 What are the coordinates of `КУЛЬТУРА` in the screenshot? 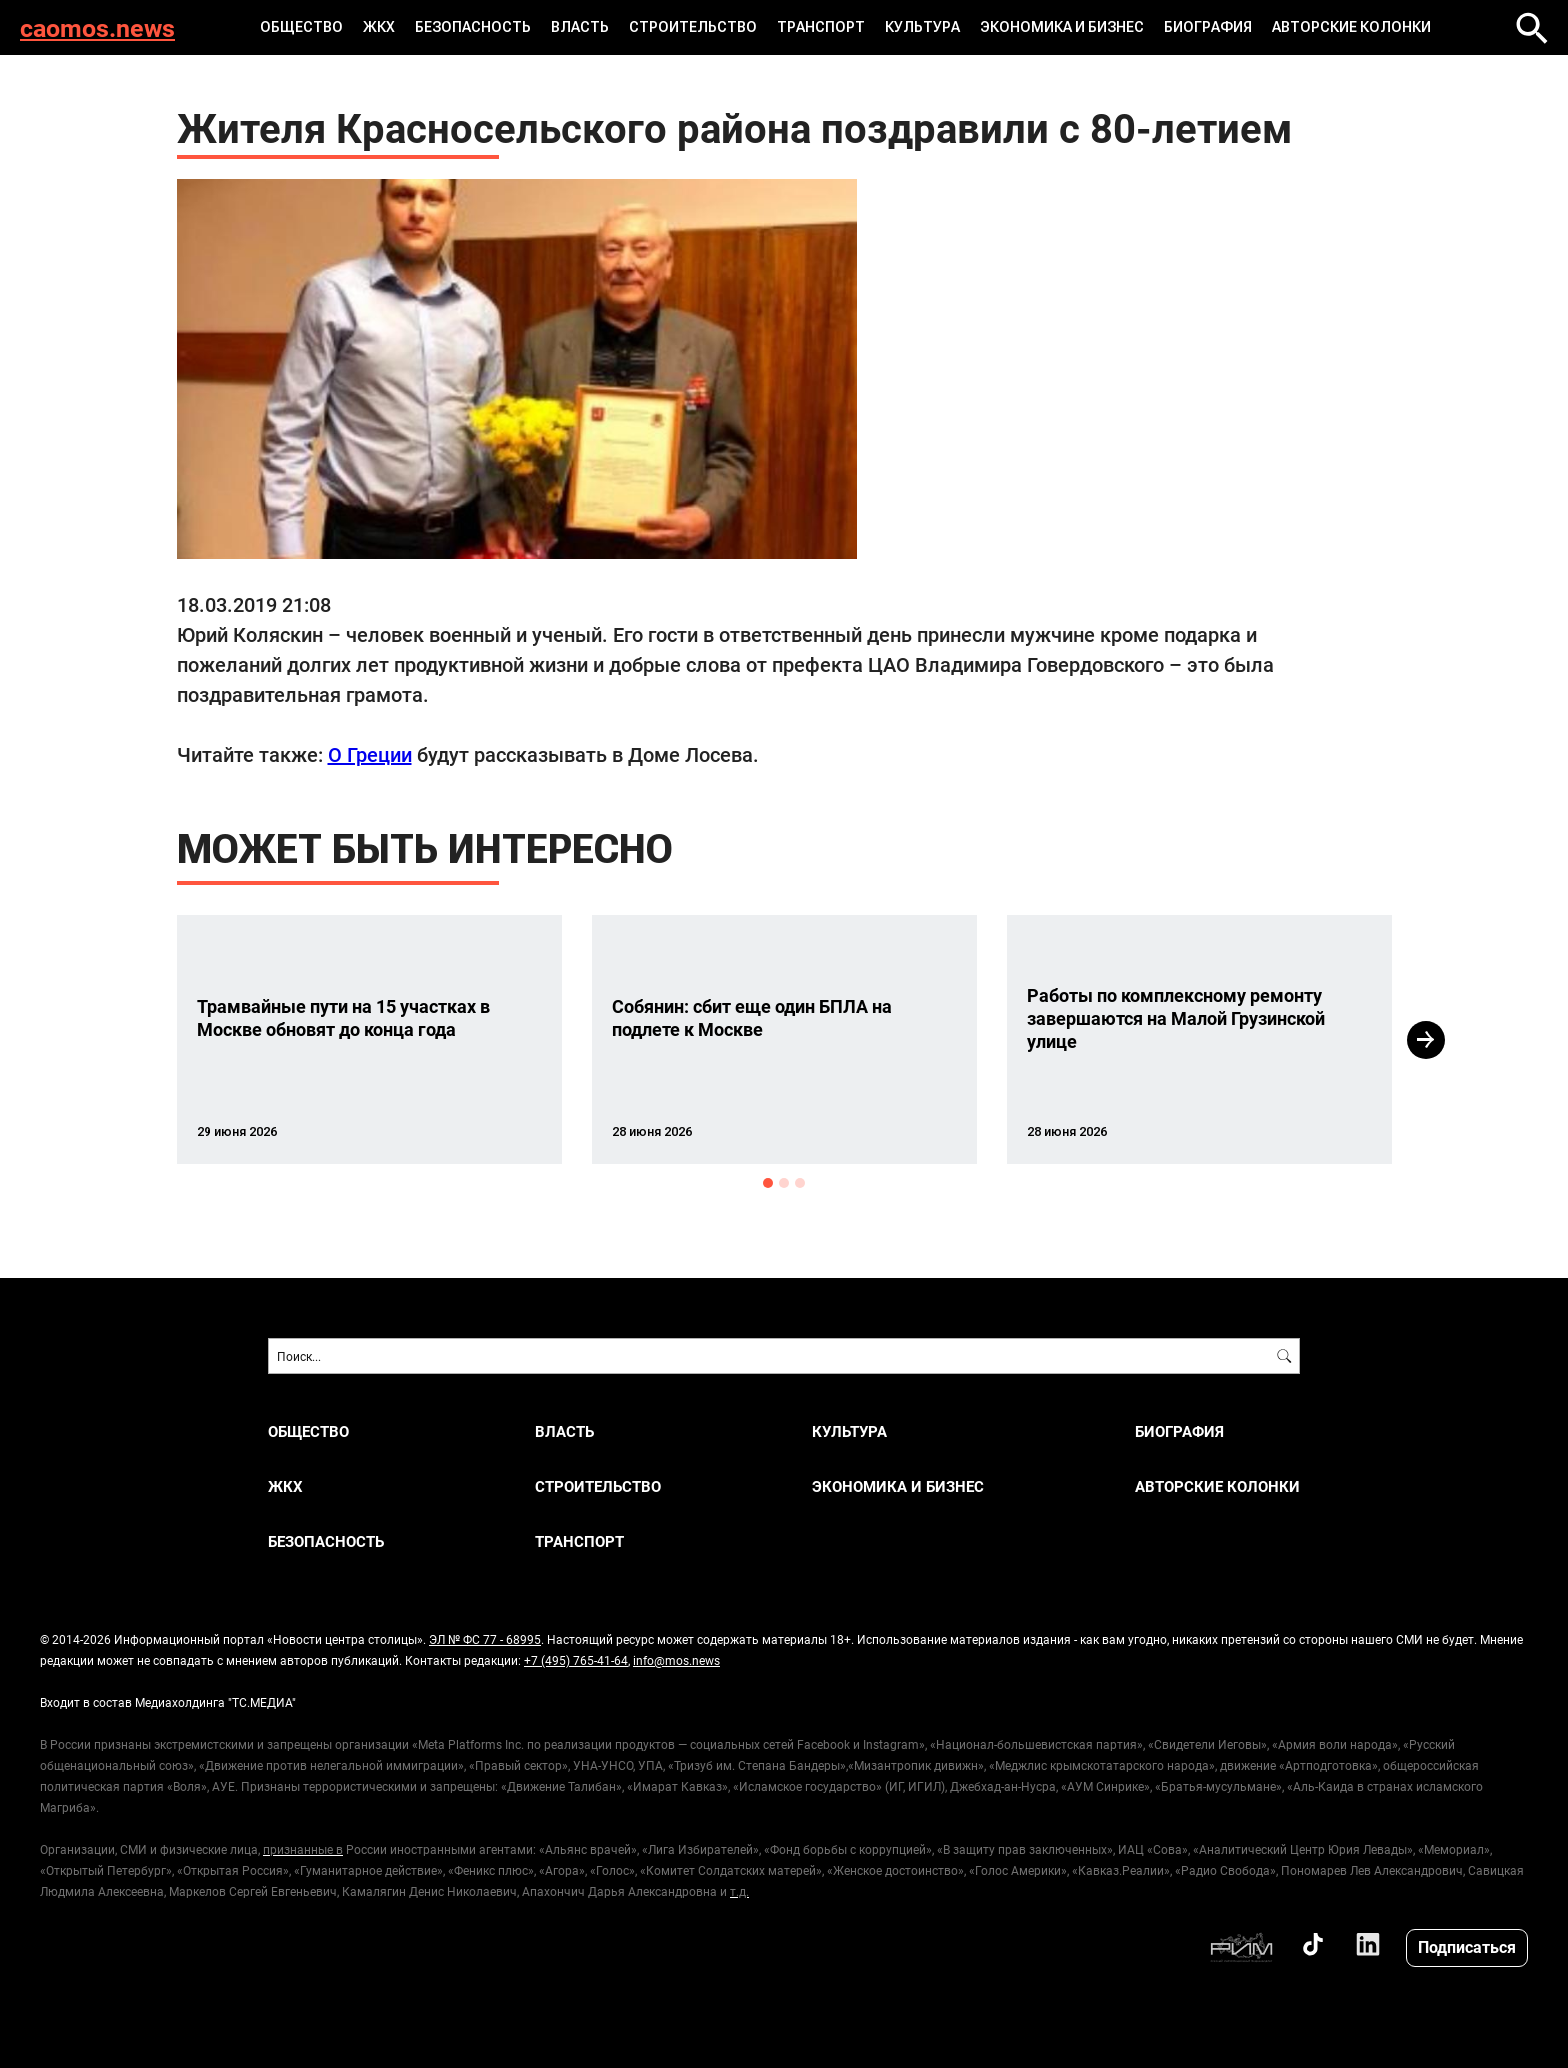 It's located at (922, 27).